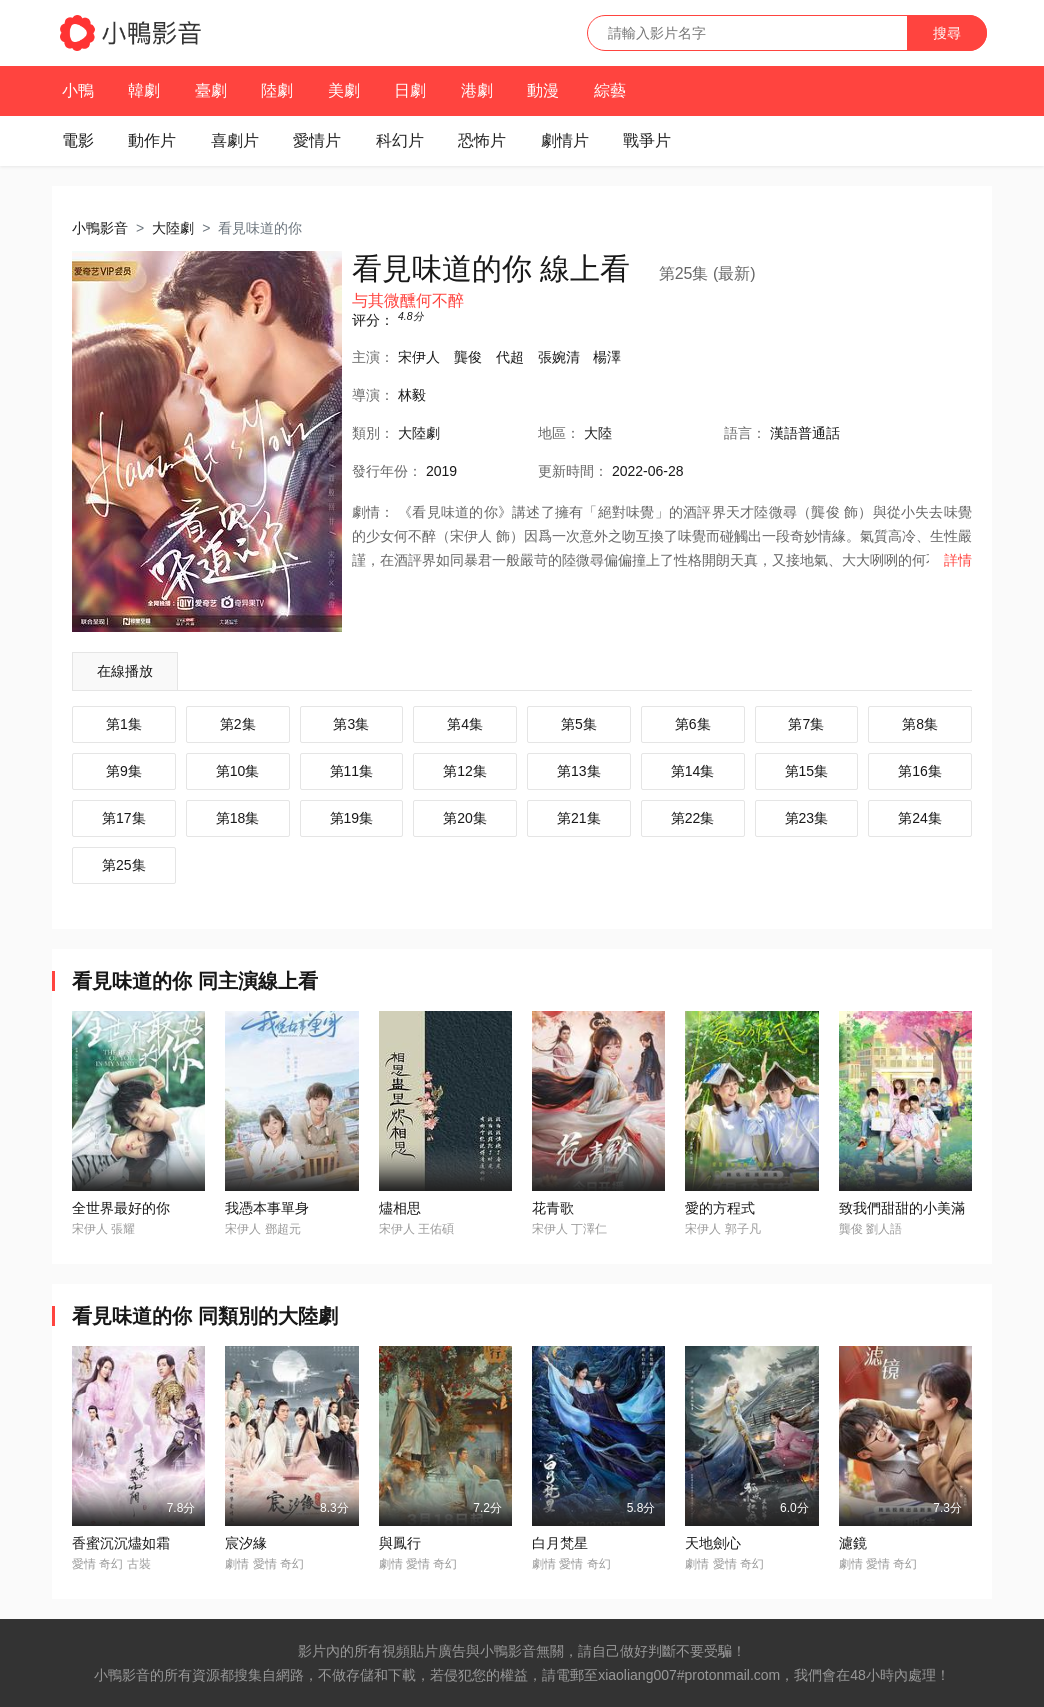  Describe the element at coordinates (277, 90) in the screenshot. I see `陸劇` at that location.